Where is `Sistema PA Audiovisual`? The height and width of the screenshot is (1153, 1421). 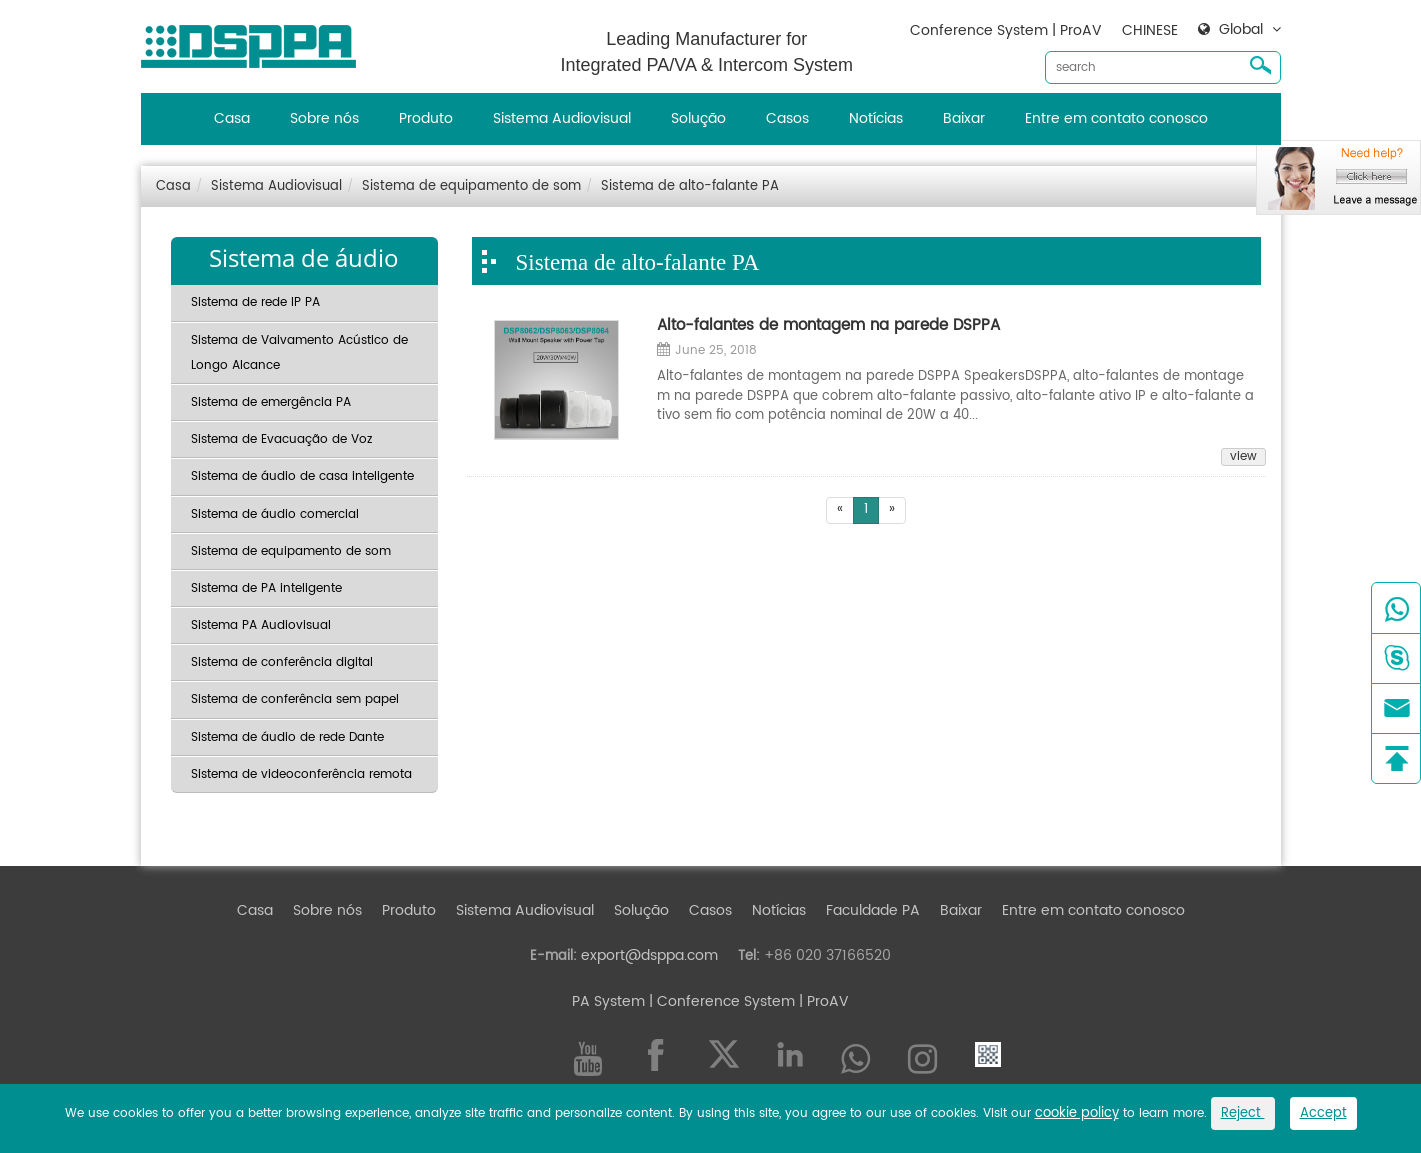
Sistema PA Audiovisual is located at coordinates (261, 625).